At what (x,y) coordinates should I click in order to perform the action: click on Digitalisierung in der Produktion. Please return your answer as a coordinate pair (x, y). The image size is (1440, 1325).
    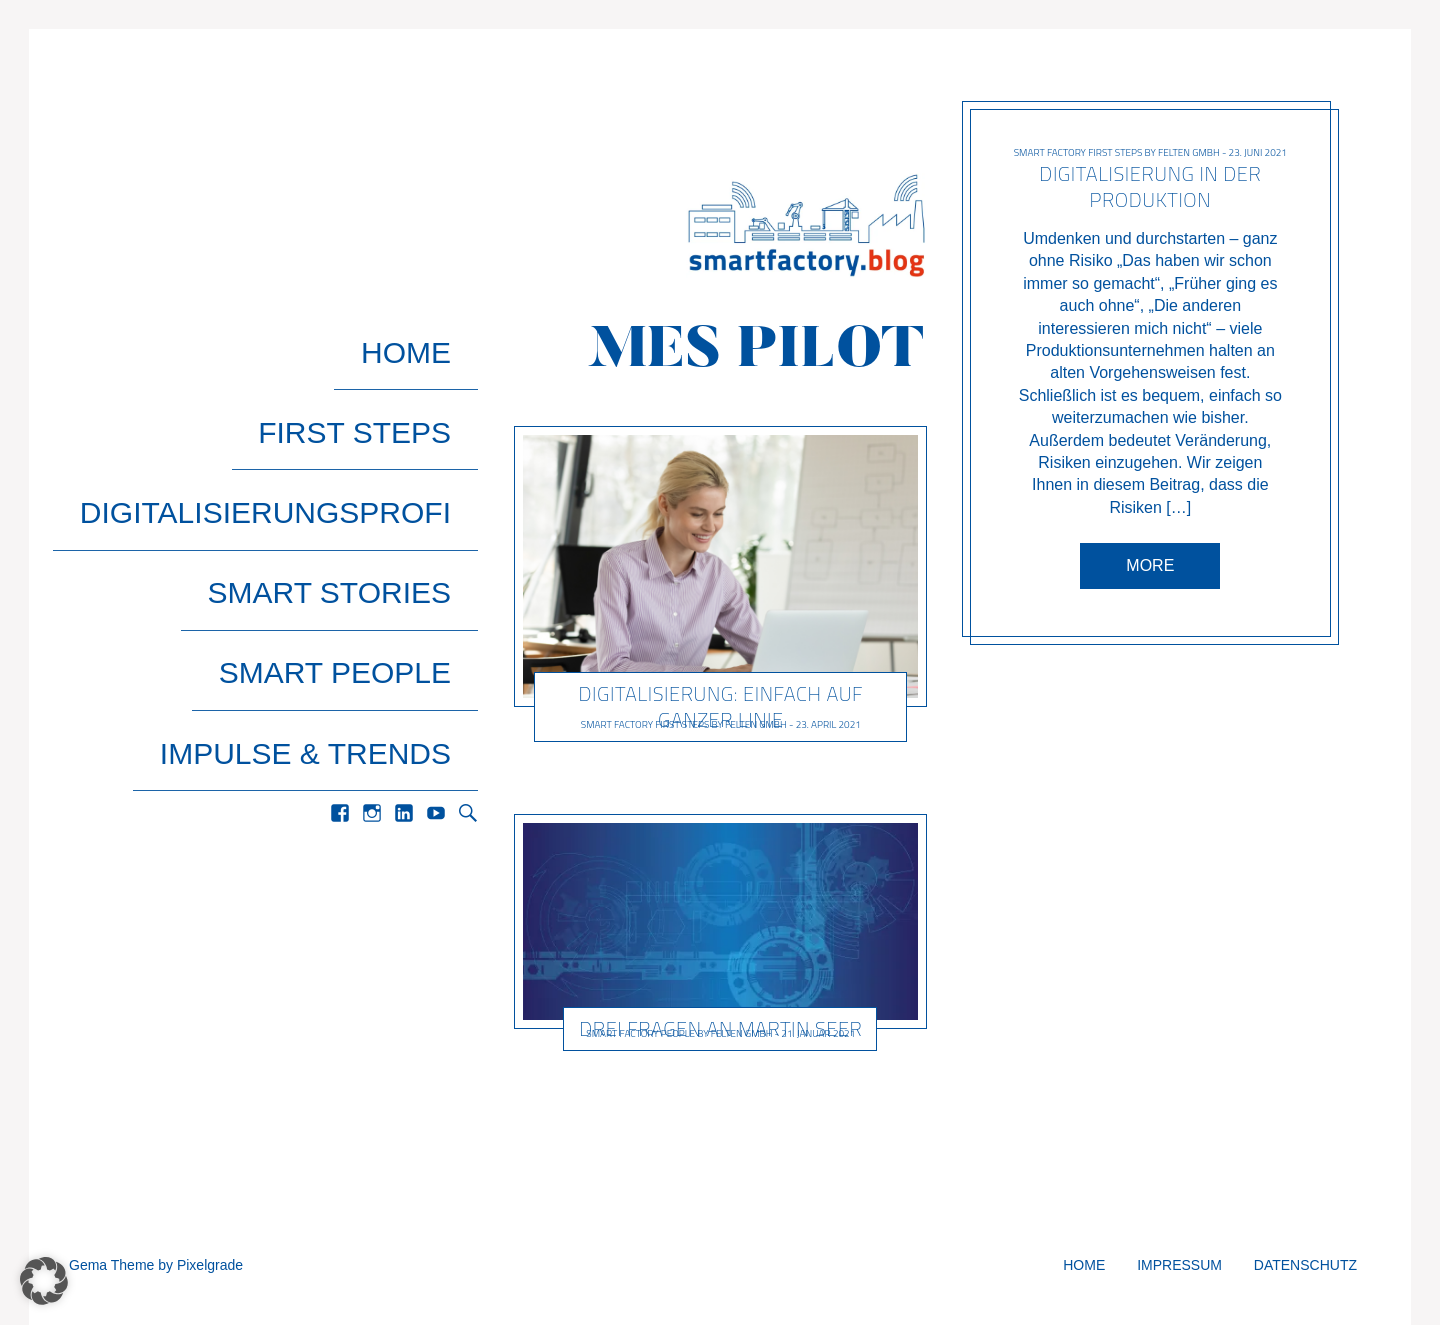
    Looking at the image, I should click on (1151, 186).